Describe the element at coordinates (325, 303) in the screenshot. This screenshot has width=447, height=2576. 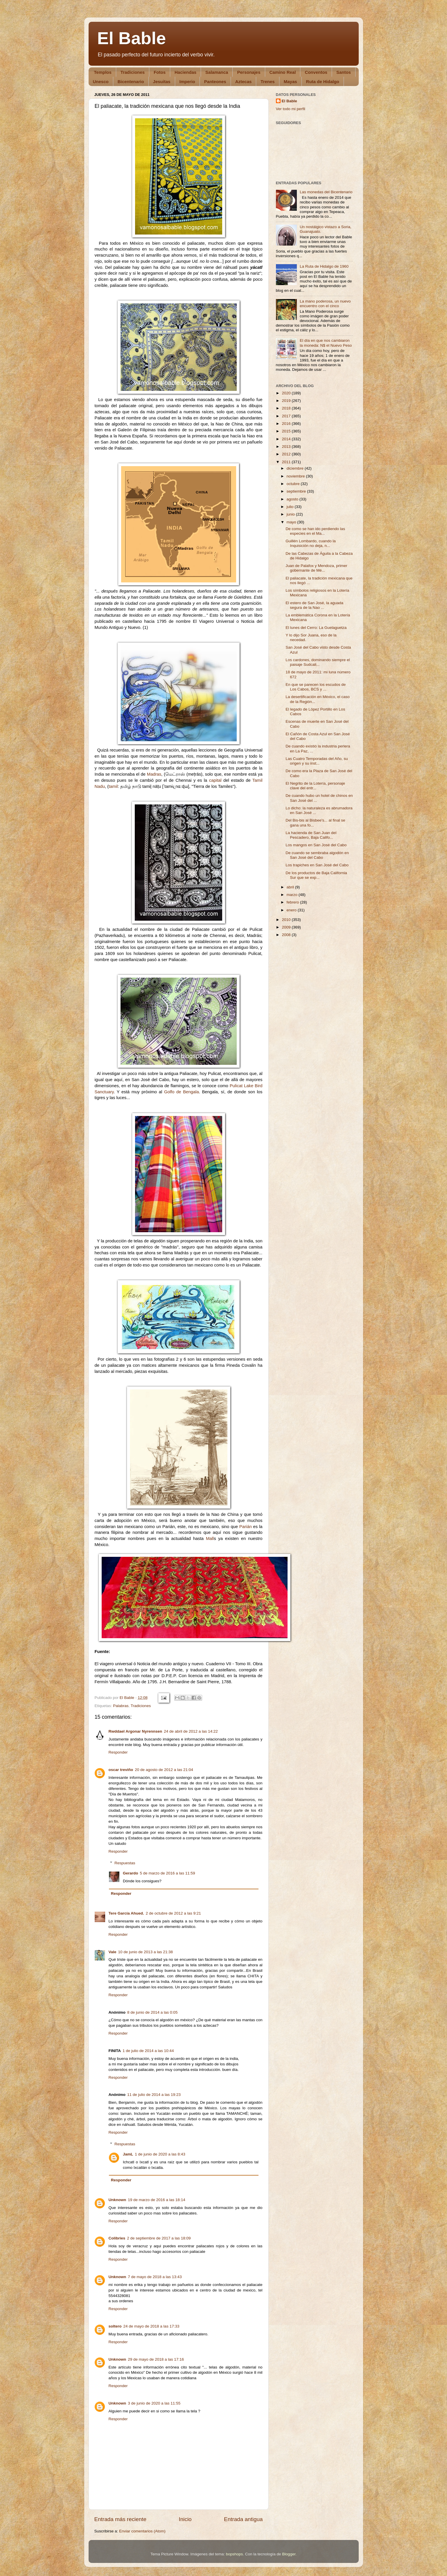
I see `La mano poderosa, un nuevo encuentro con el cinco` at that location.